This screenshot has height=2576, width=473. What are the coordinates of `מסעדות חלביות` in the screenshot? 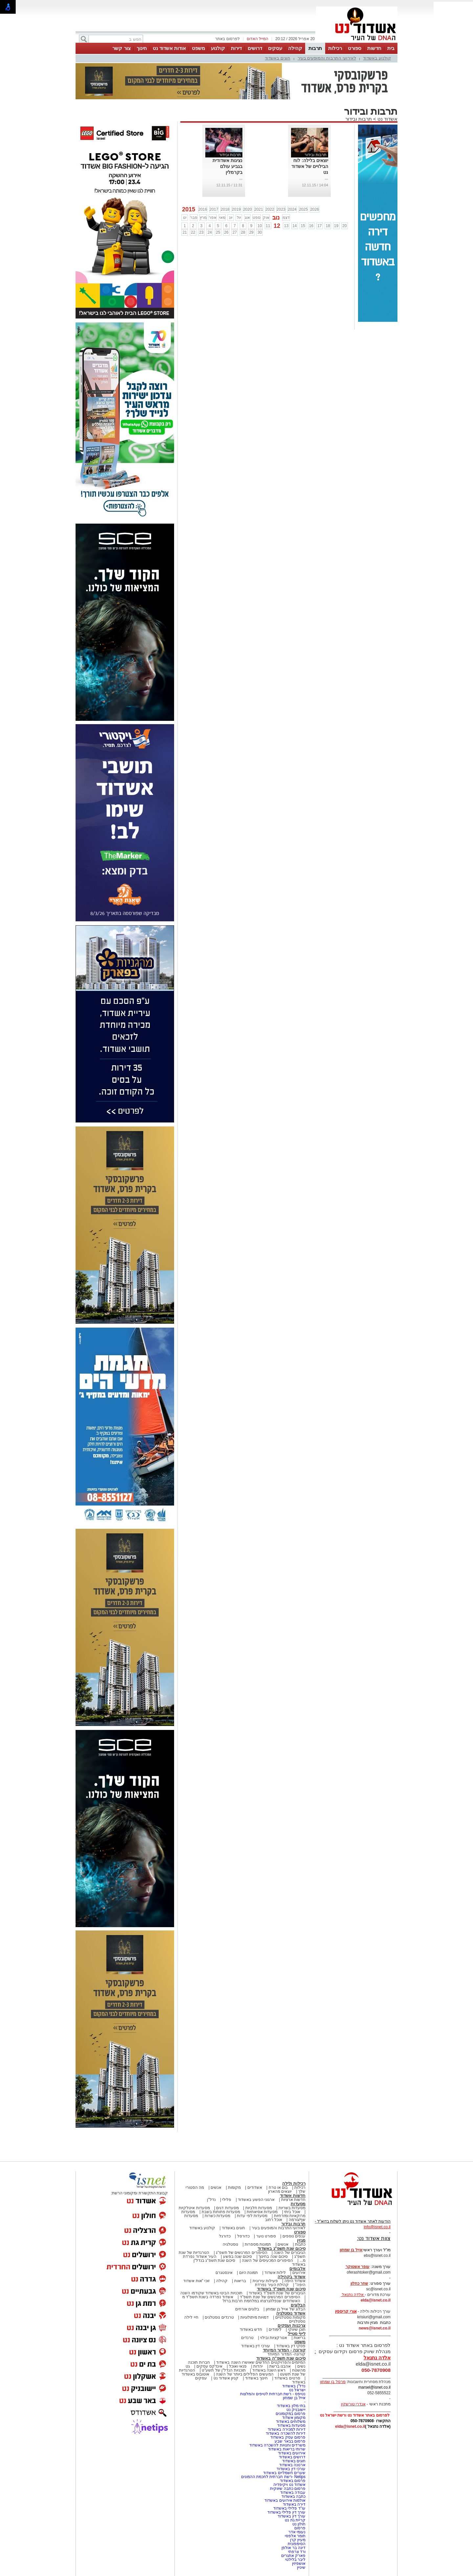 It's located at (258, 2208).